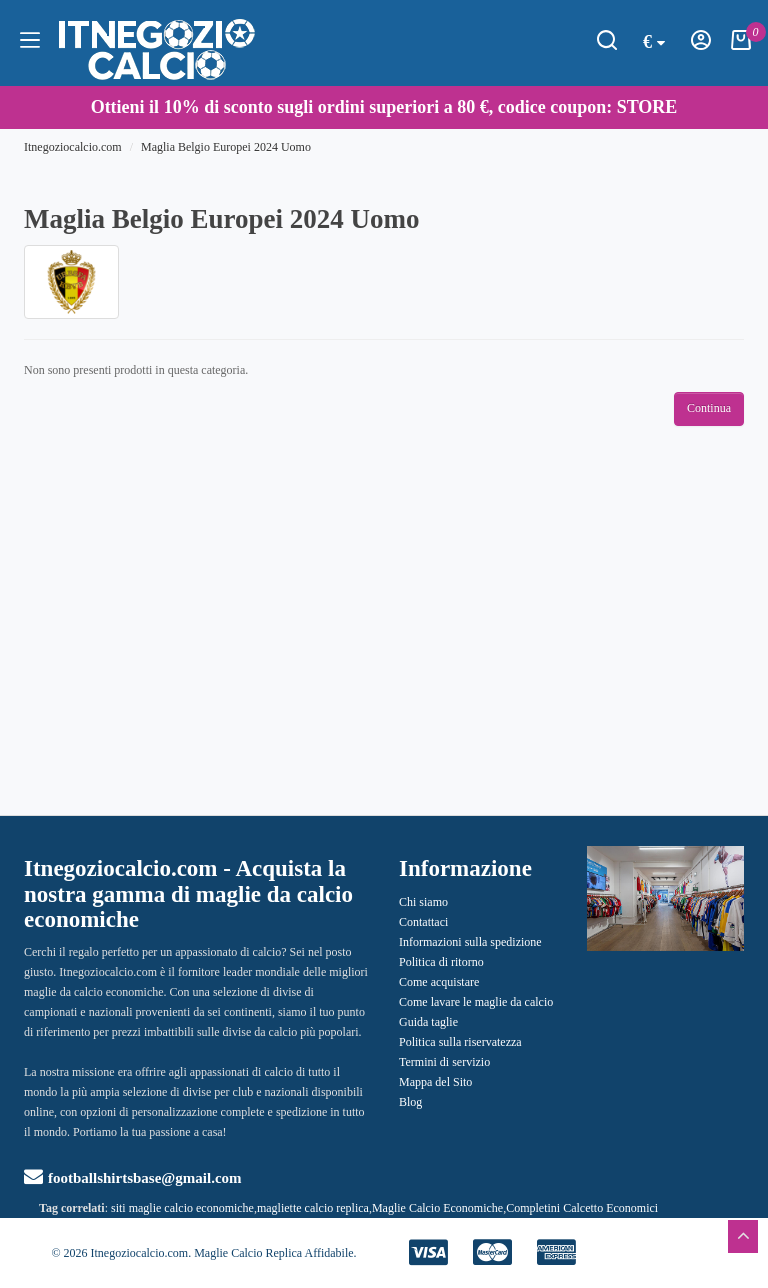 The height and width of the screenshot is (1288, 768). I want to click on Informazioni sulla spedizione, so click(470, 942).